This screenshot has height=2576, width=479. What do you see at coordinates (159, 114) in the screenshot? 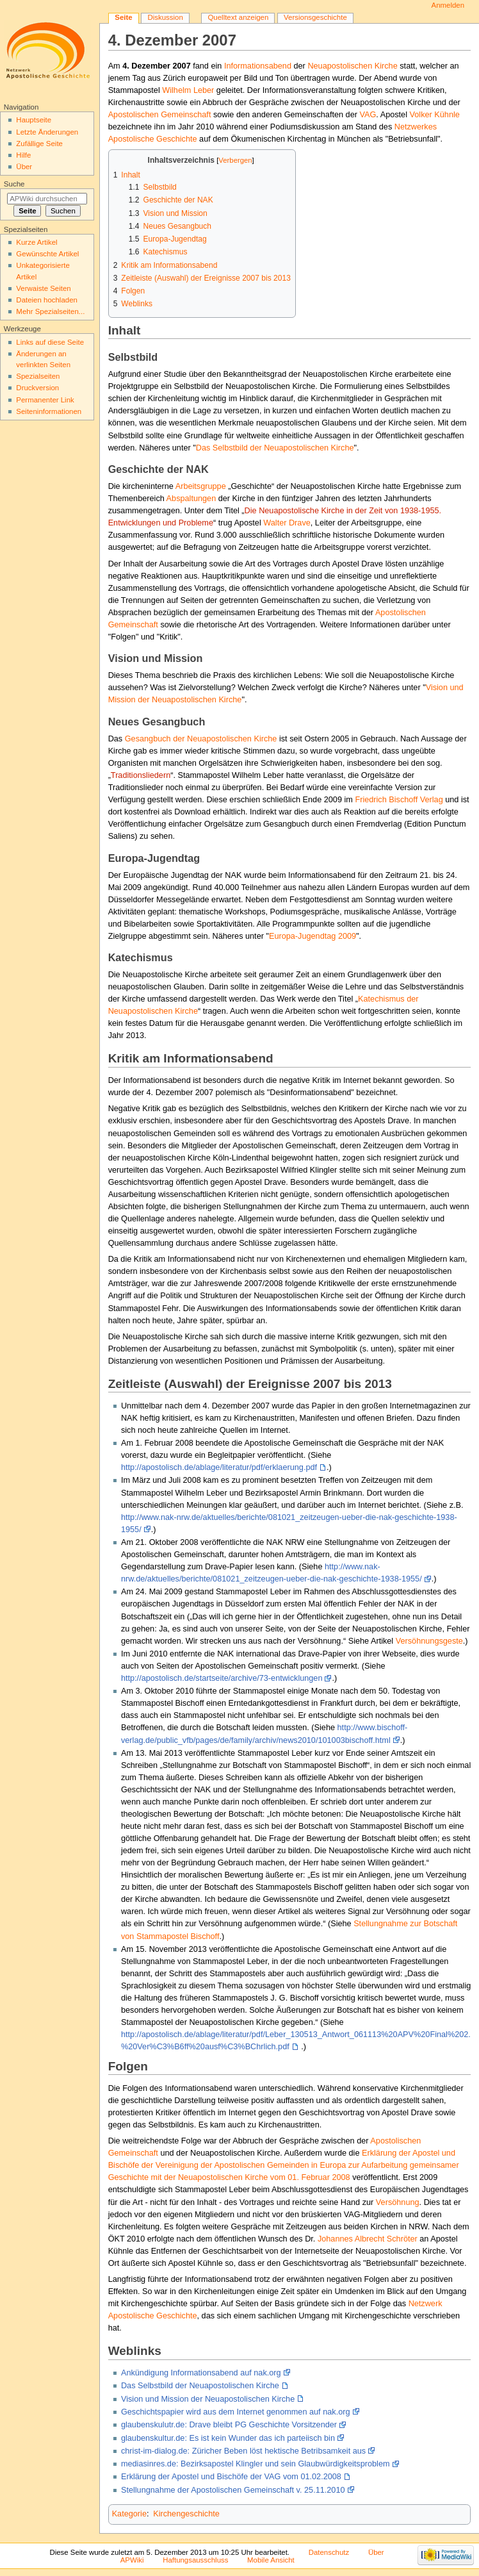
I see `Apostolischen Gemeinschaft` at bounding box center [159, 114].